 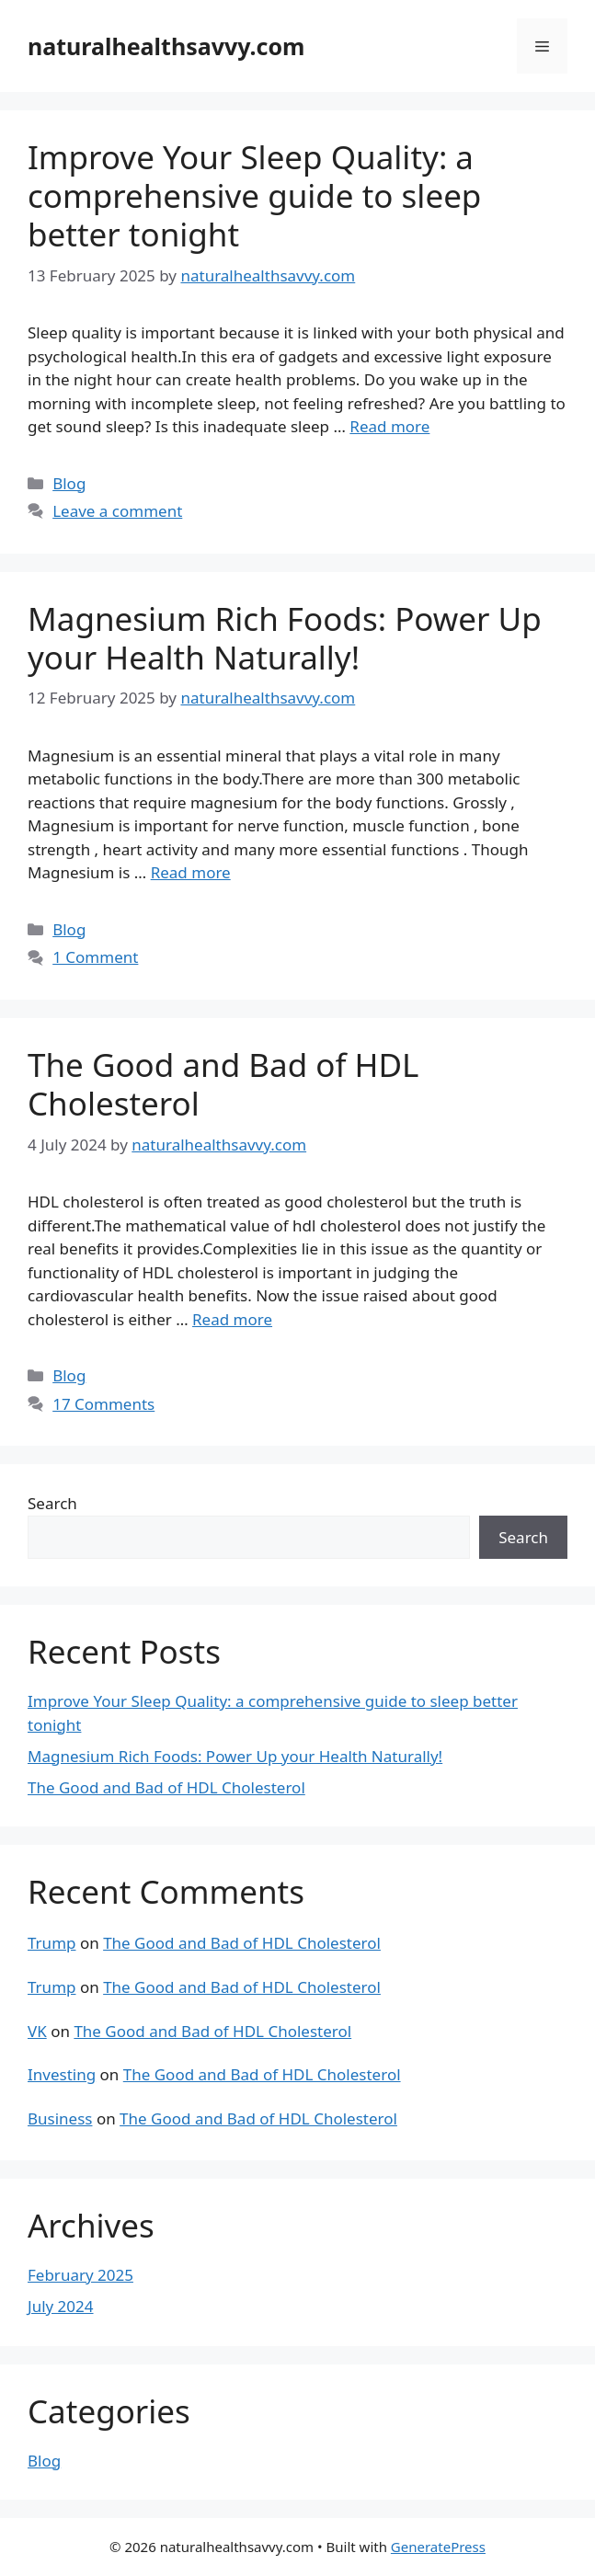 What do you see at coordinates (285, 638) in the screenshot?
I see `Magnesium Rich Foods: Power Up your Health Naturally!` at bounding box center [285, 638].